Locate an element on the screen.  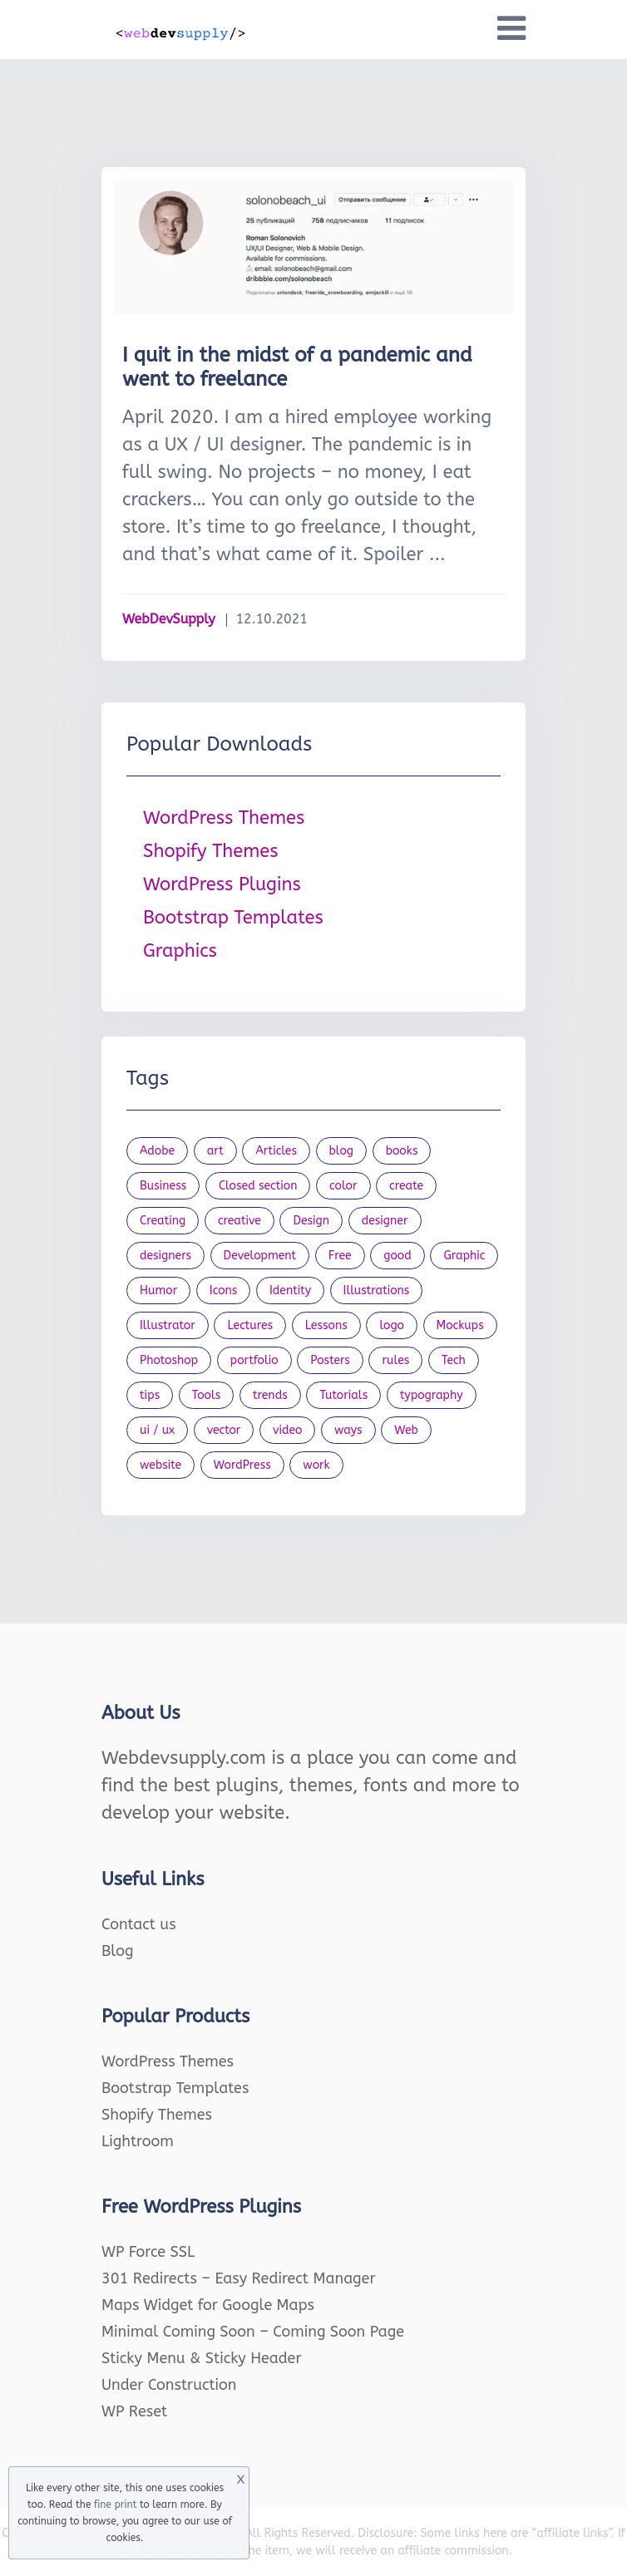
video [video (21 items)] is located at coordinates (287, 1430).